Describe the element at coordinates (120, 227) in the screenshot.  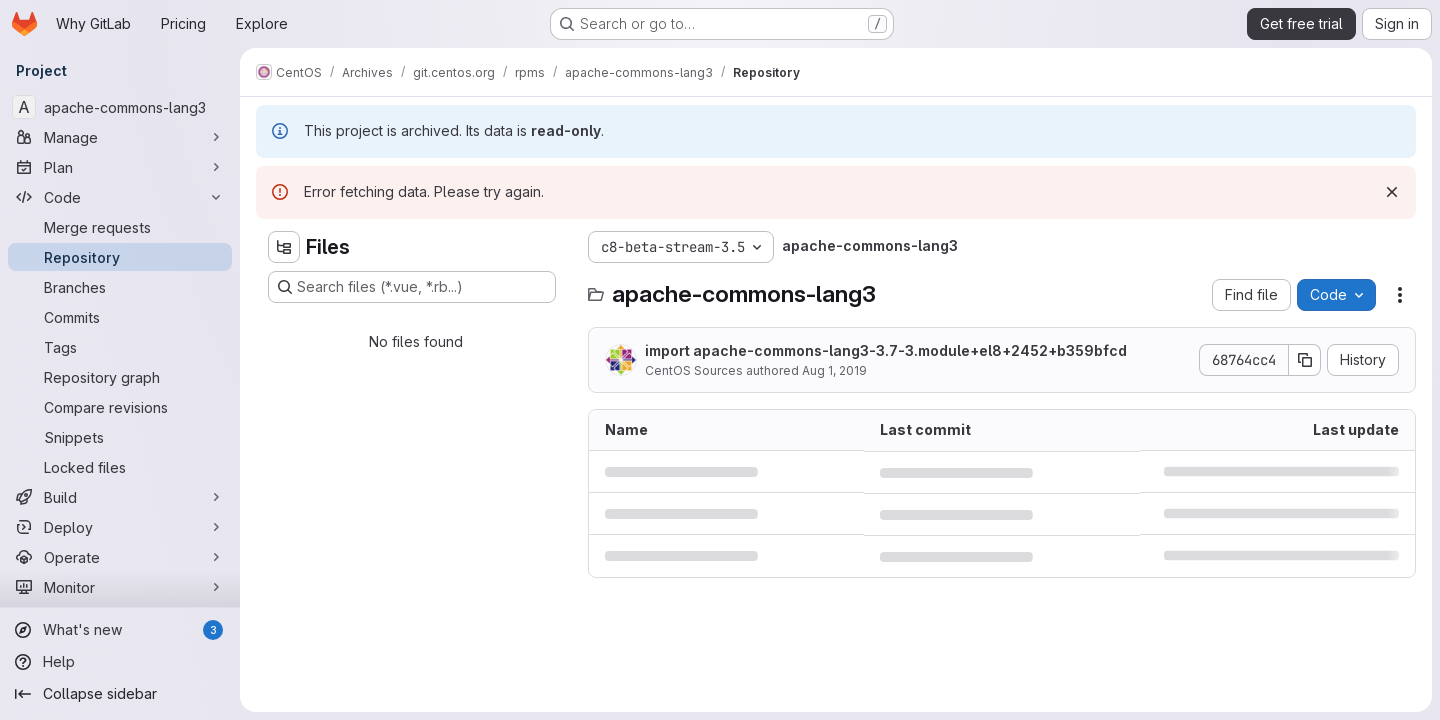
I see `[Merge requests]` at that location.